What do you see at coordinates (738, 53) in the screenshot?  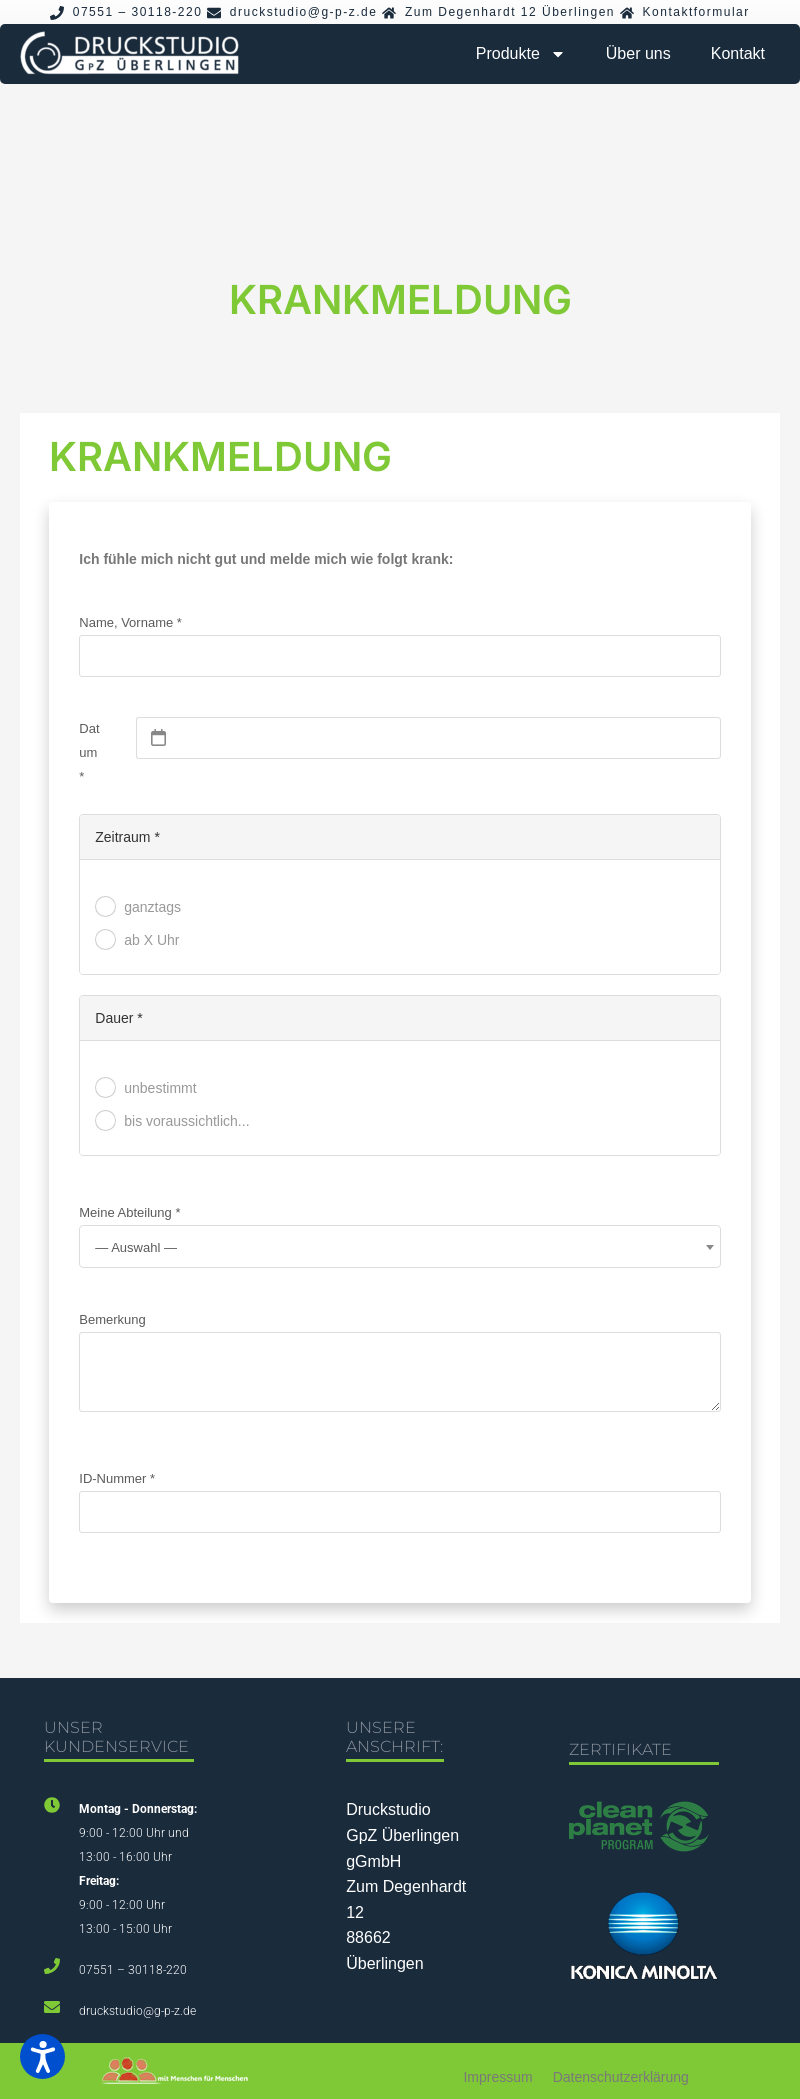 I see `Kontakt` at bounding box center [738, 53].